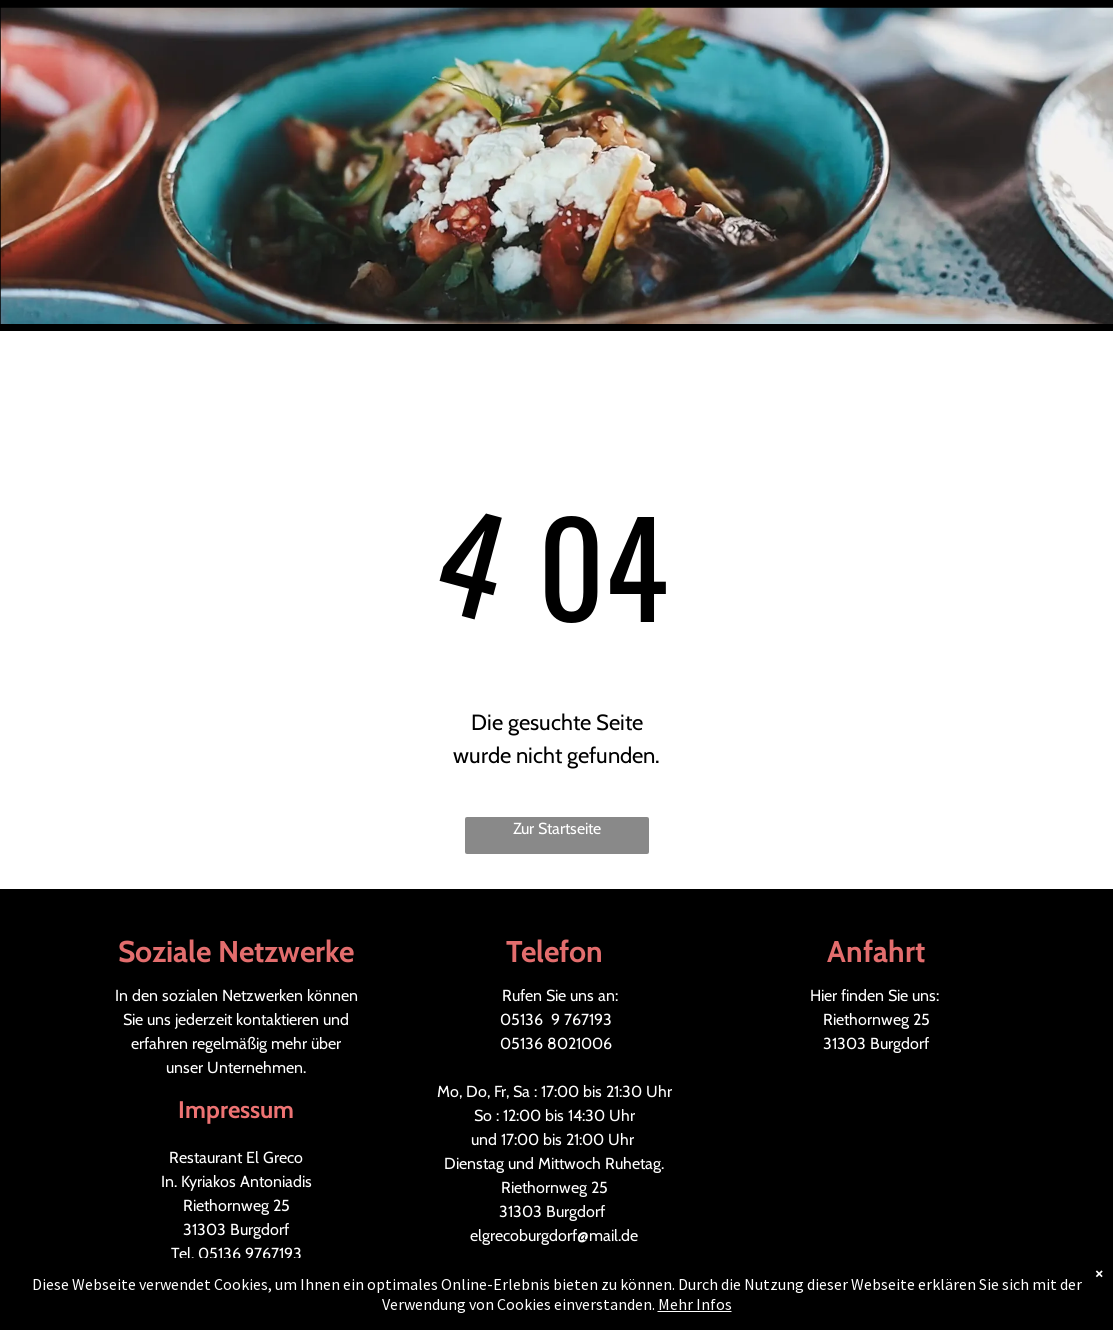  What do you see at coordinates (695, 1304) in the screenshot?
I see `Mehr Infos` at bounding box center [695, 1304].